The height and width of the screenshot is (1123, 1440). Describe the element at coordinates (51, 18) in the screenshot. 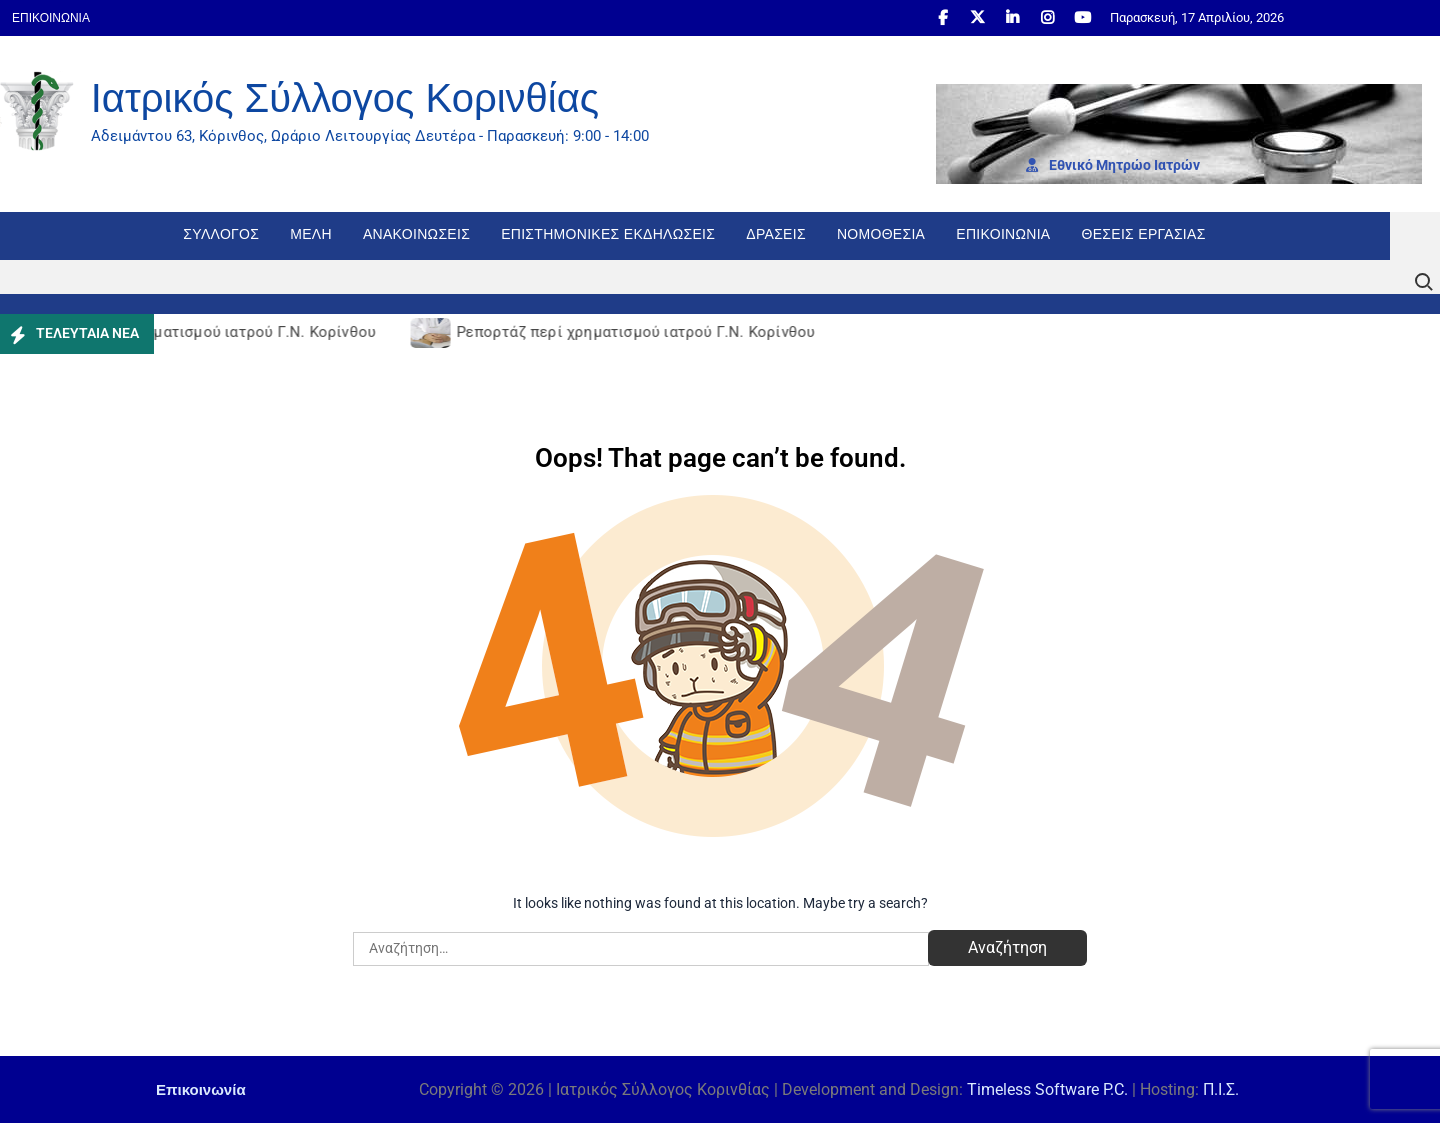

I see `Επικοινωνία` at that location.